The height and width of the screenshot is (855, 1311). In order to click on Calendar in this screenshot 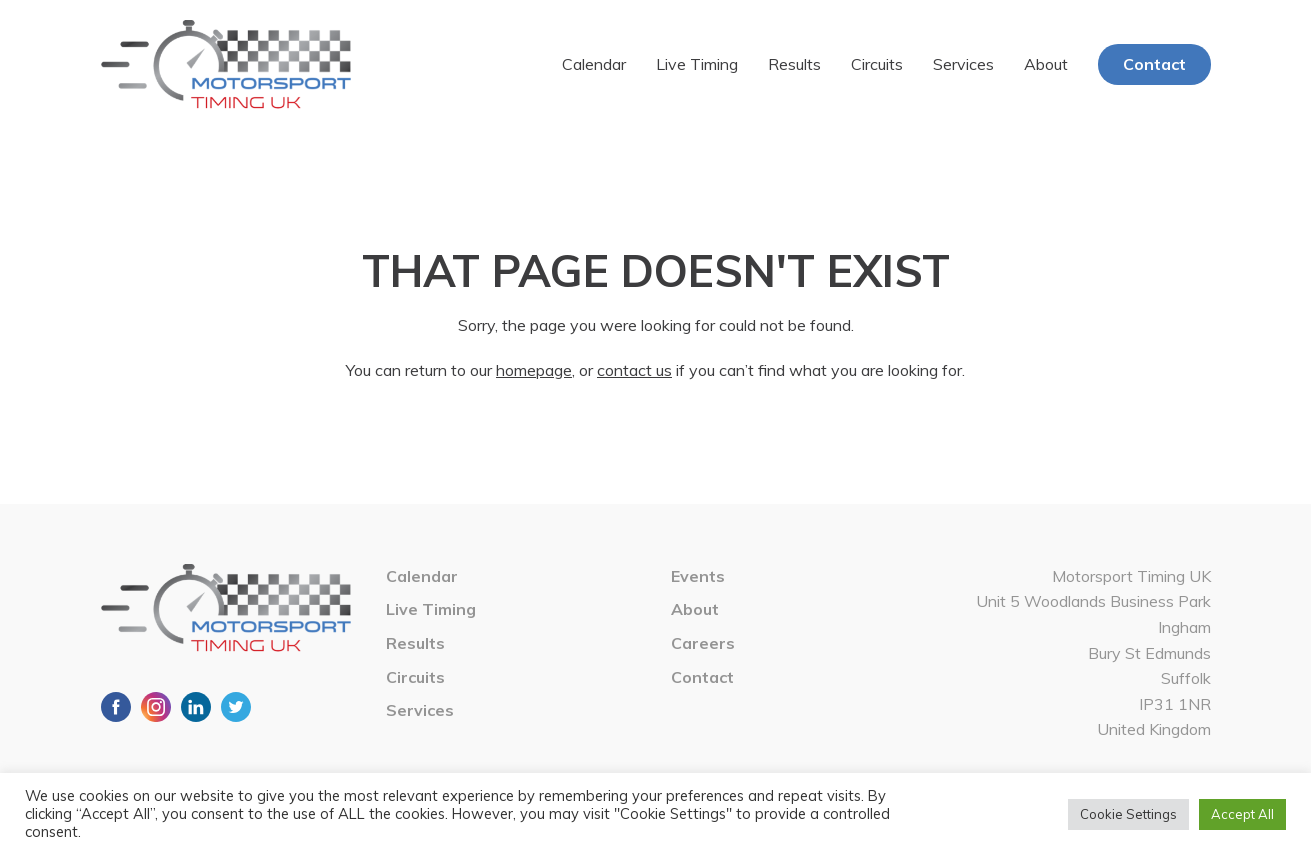, I will do `click(594, 64)`.